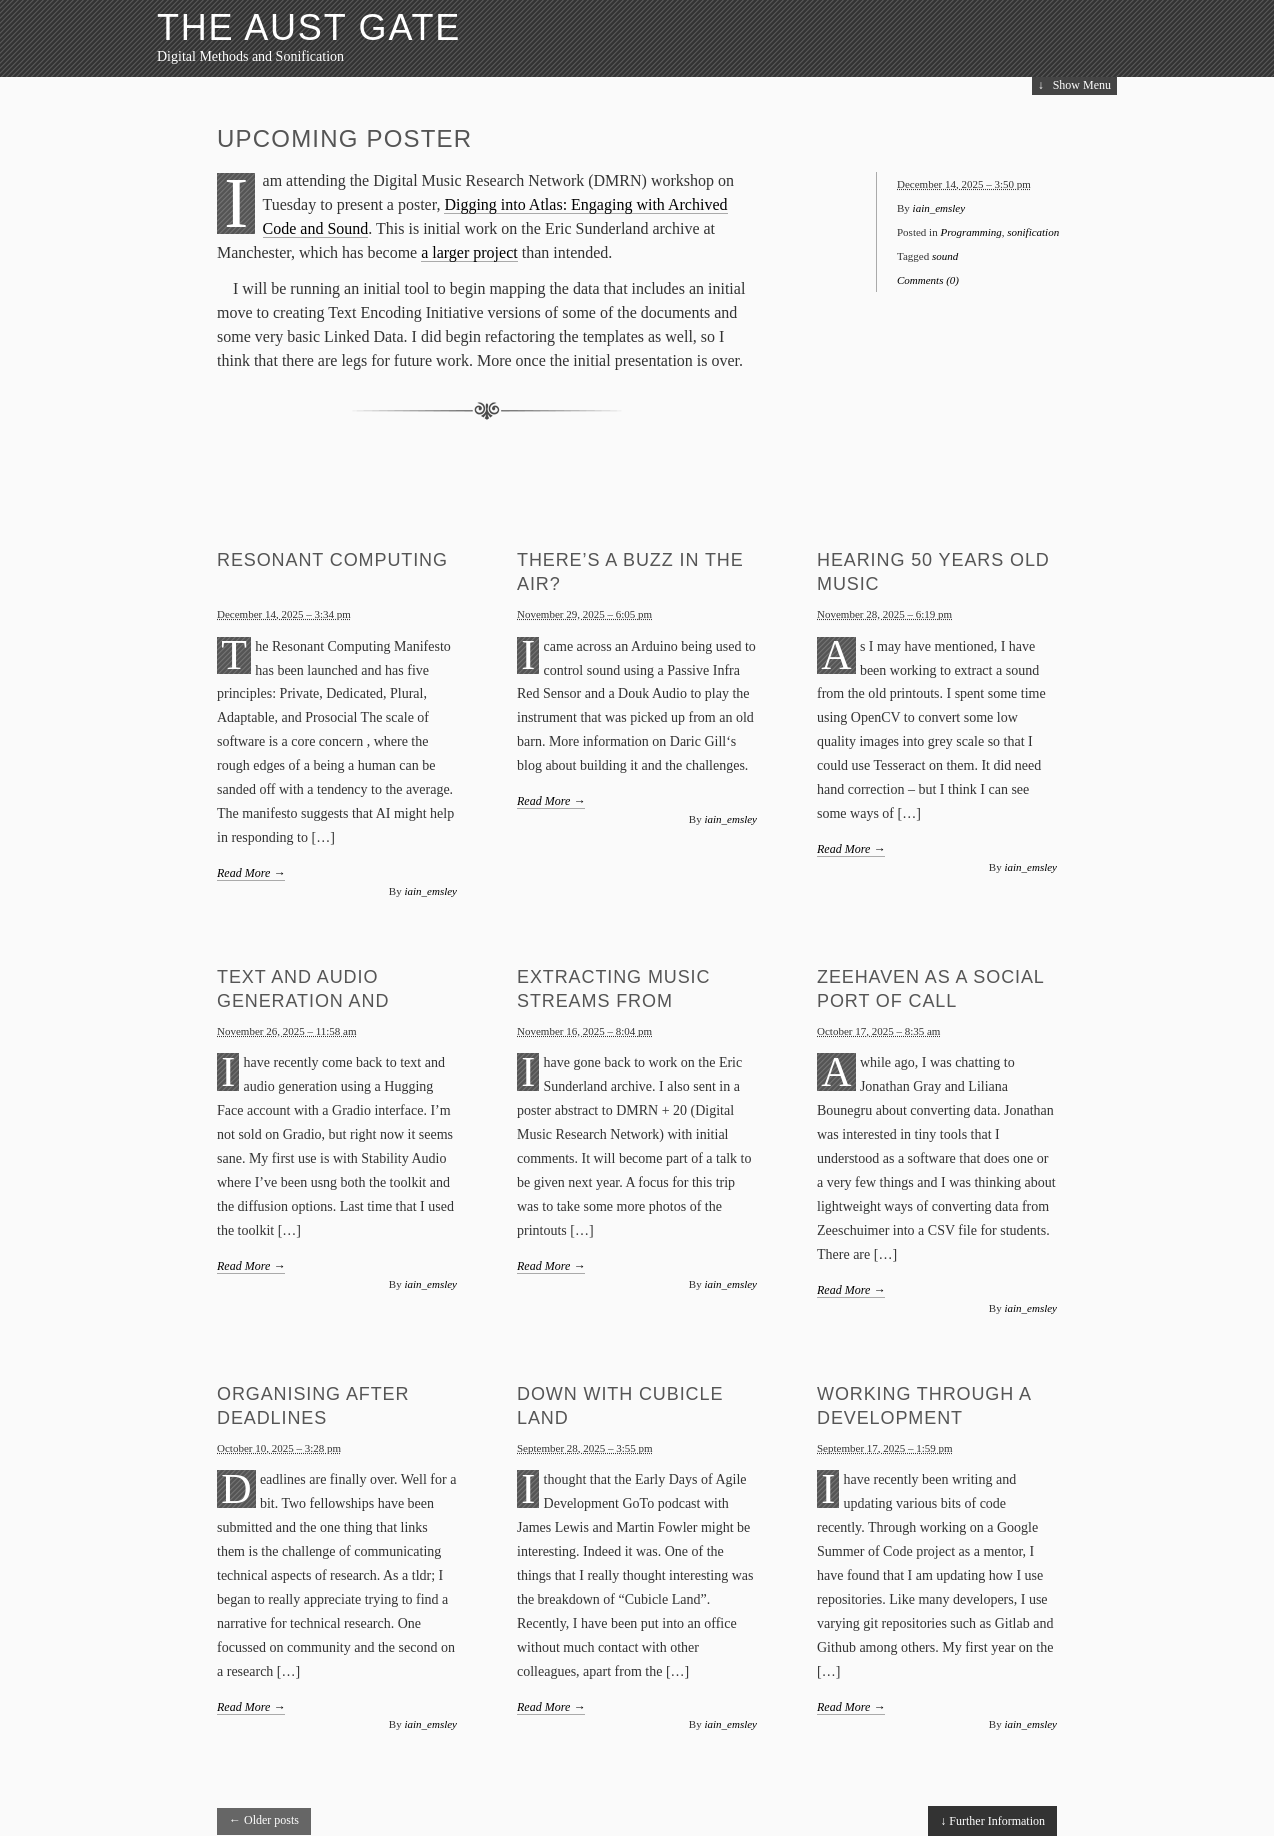 The width and height of the screenshot is (1274, 1836). I want to click on Working through a Development Process, so click(924, 1418).